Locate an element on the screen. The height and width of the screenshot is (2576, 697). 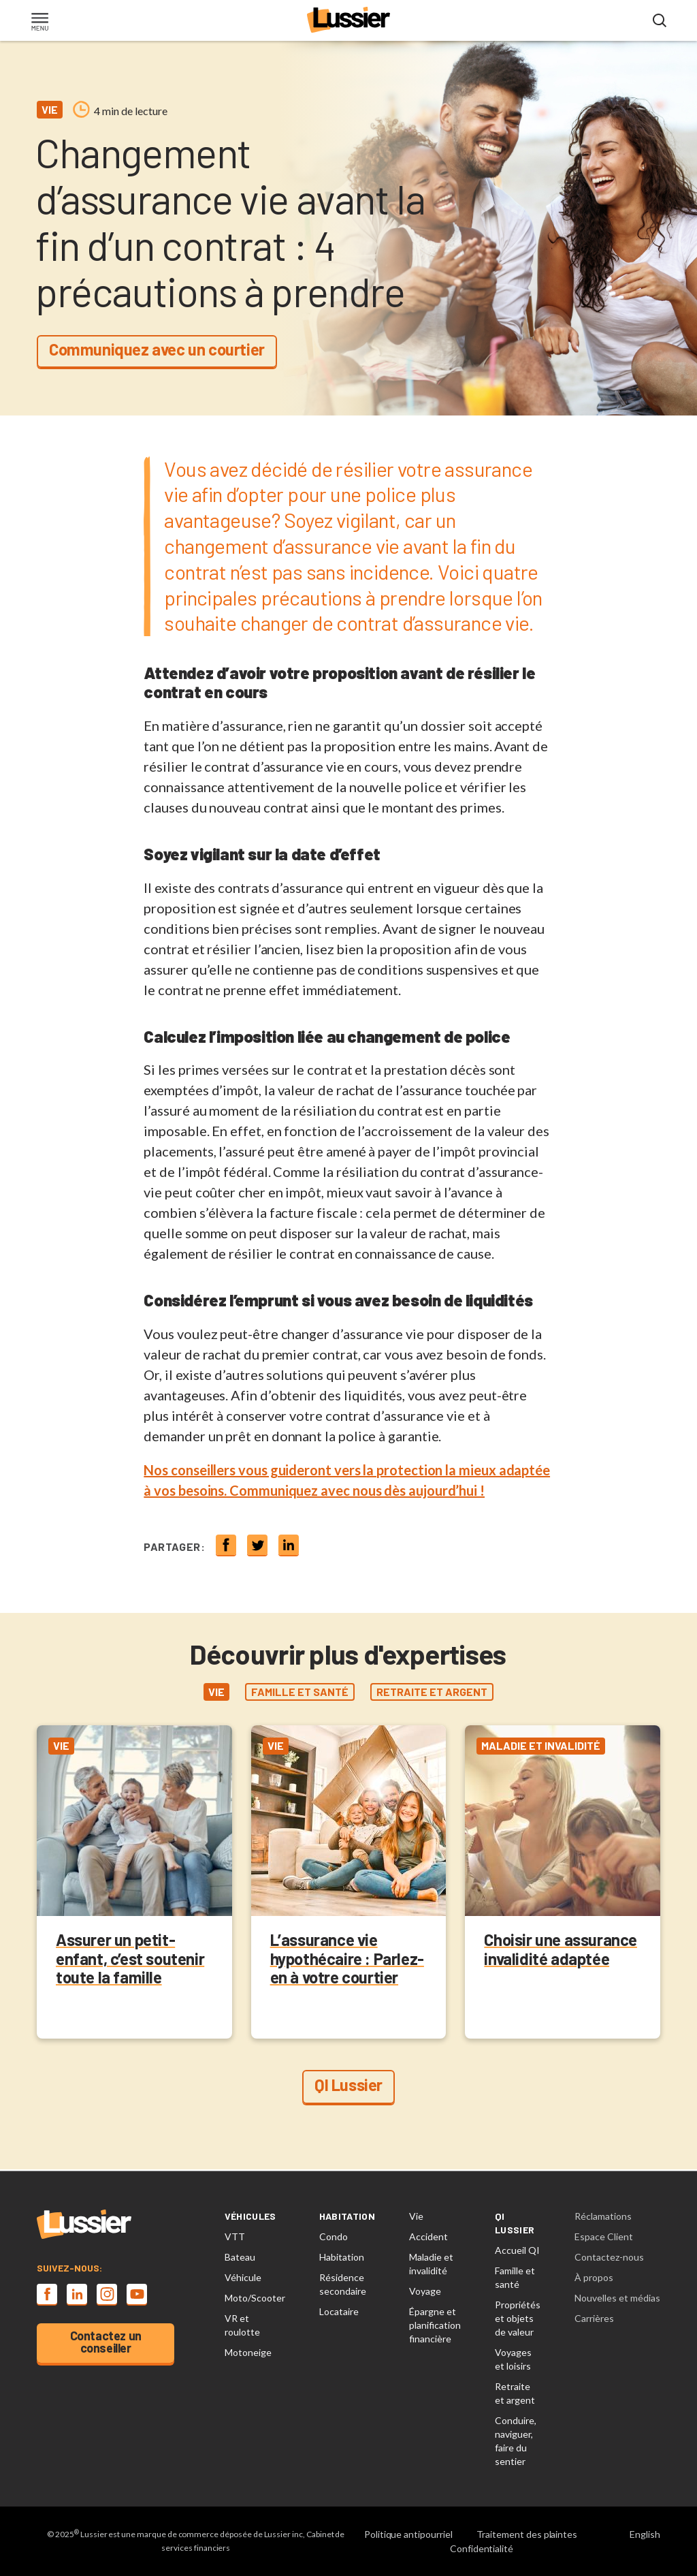
L’assurance vie hypothécaire : Parlez-en à votre courtier is located at coordinates (347, 1959).